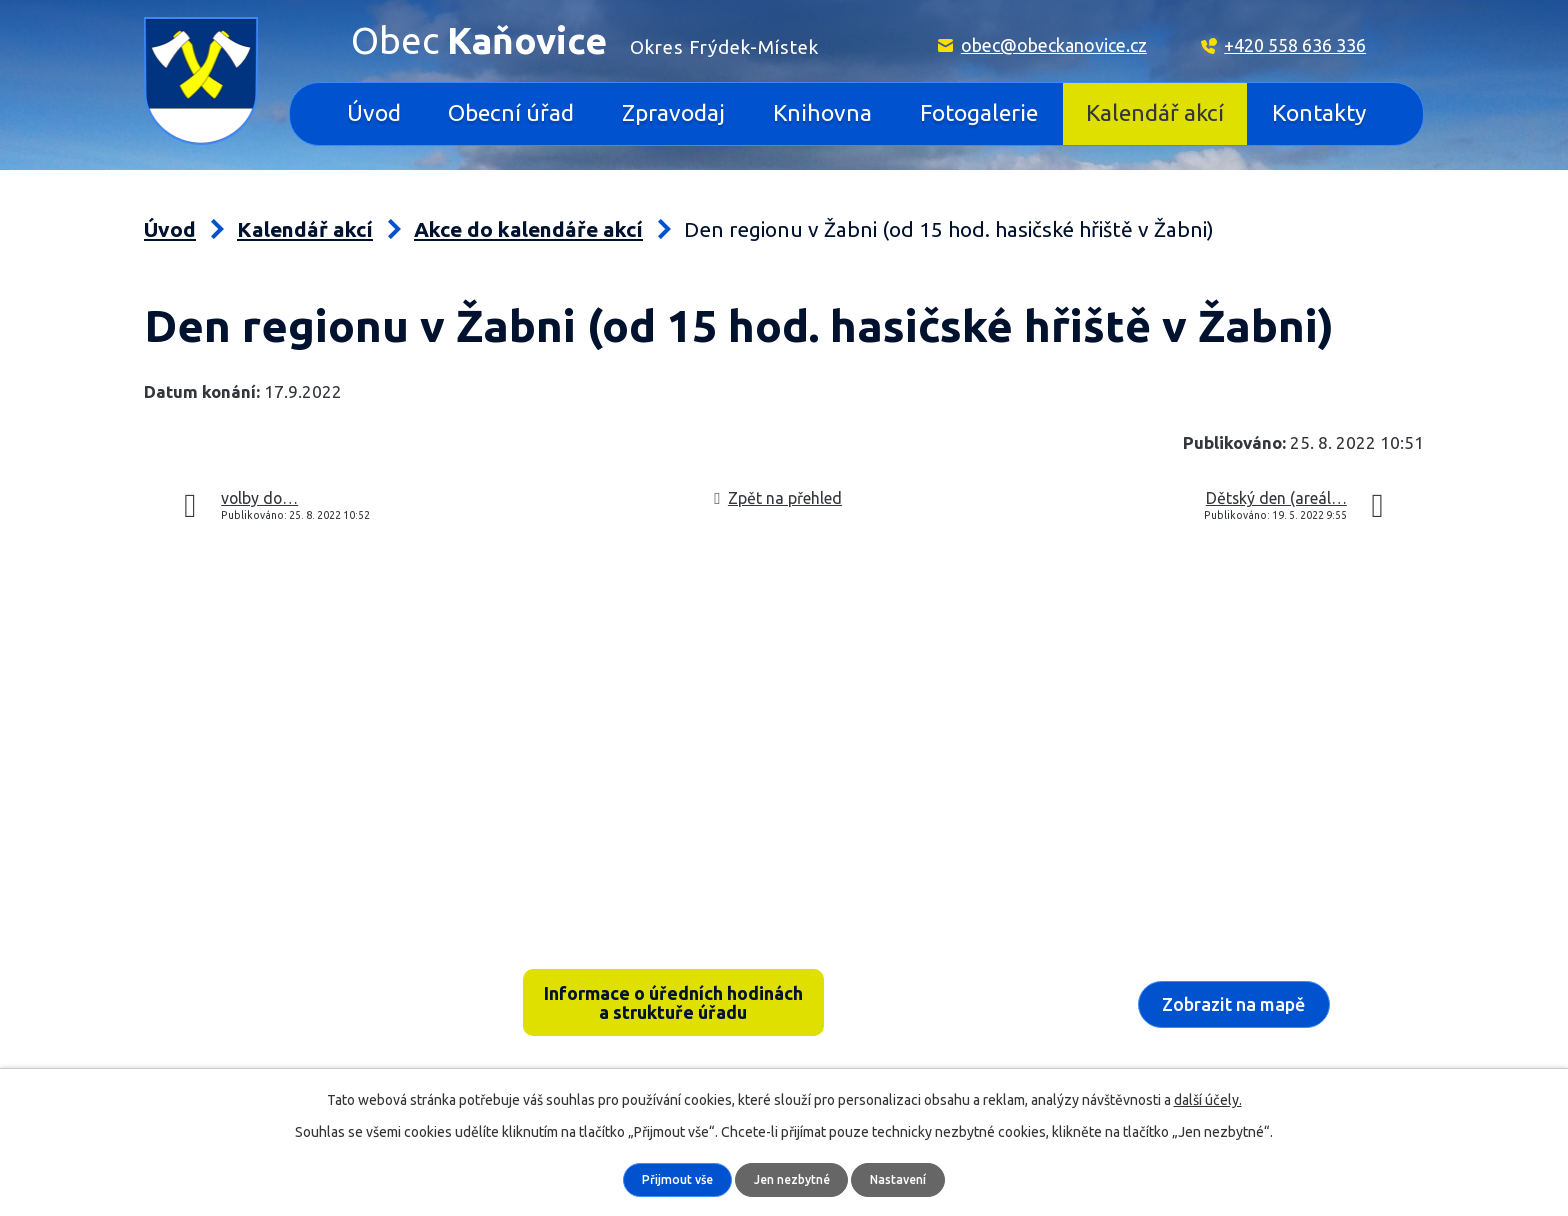 Image resolution: width=1568 pixels, height=1216 pixels. I want to click on Obecní úřad, so click(511, 112).